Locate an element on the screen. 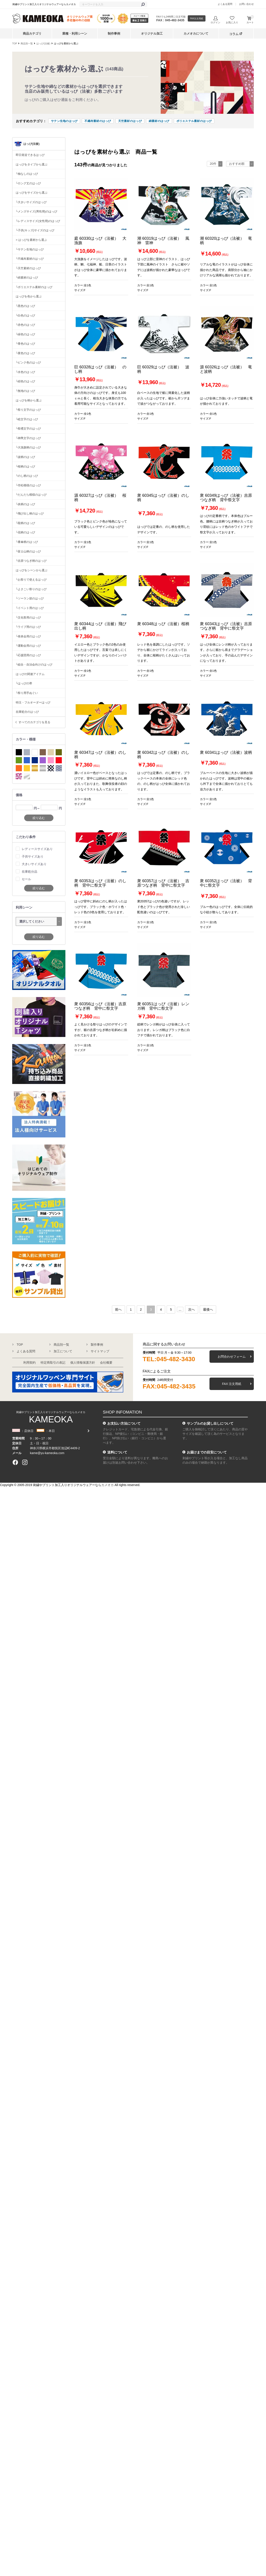 The height and width of the screenshot is (2576, 266). 綿素材のはっぴ is located at coordinates (159, 121).